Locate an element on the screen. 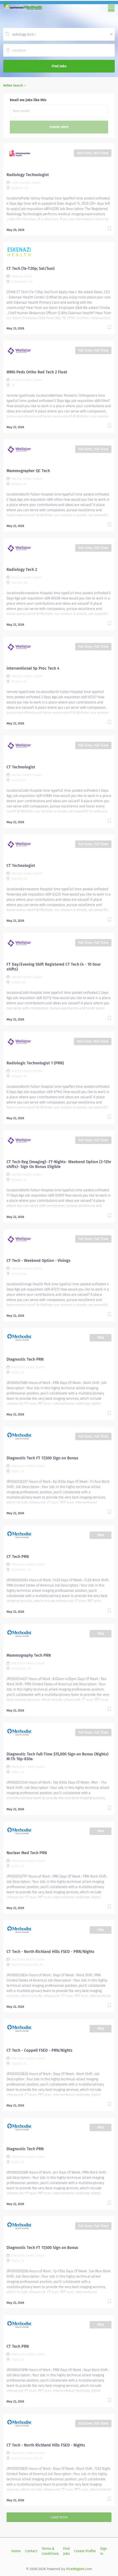  FT Day/Evening Shift Registered CT Tech (4 - 10 hour shifts) is located at coordinates (54, 967).